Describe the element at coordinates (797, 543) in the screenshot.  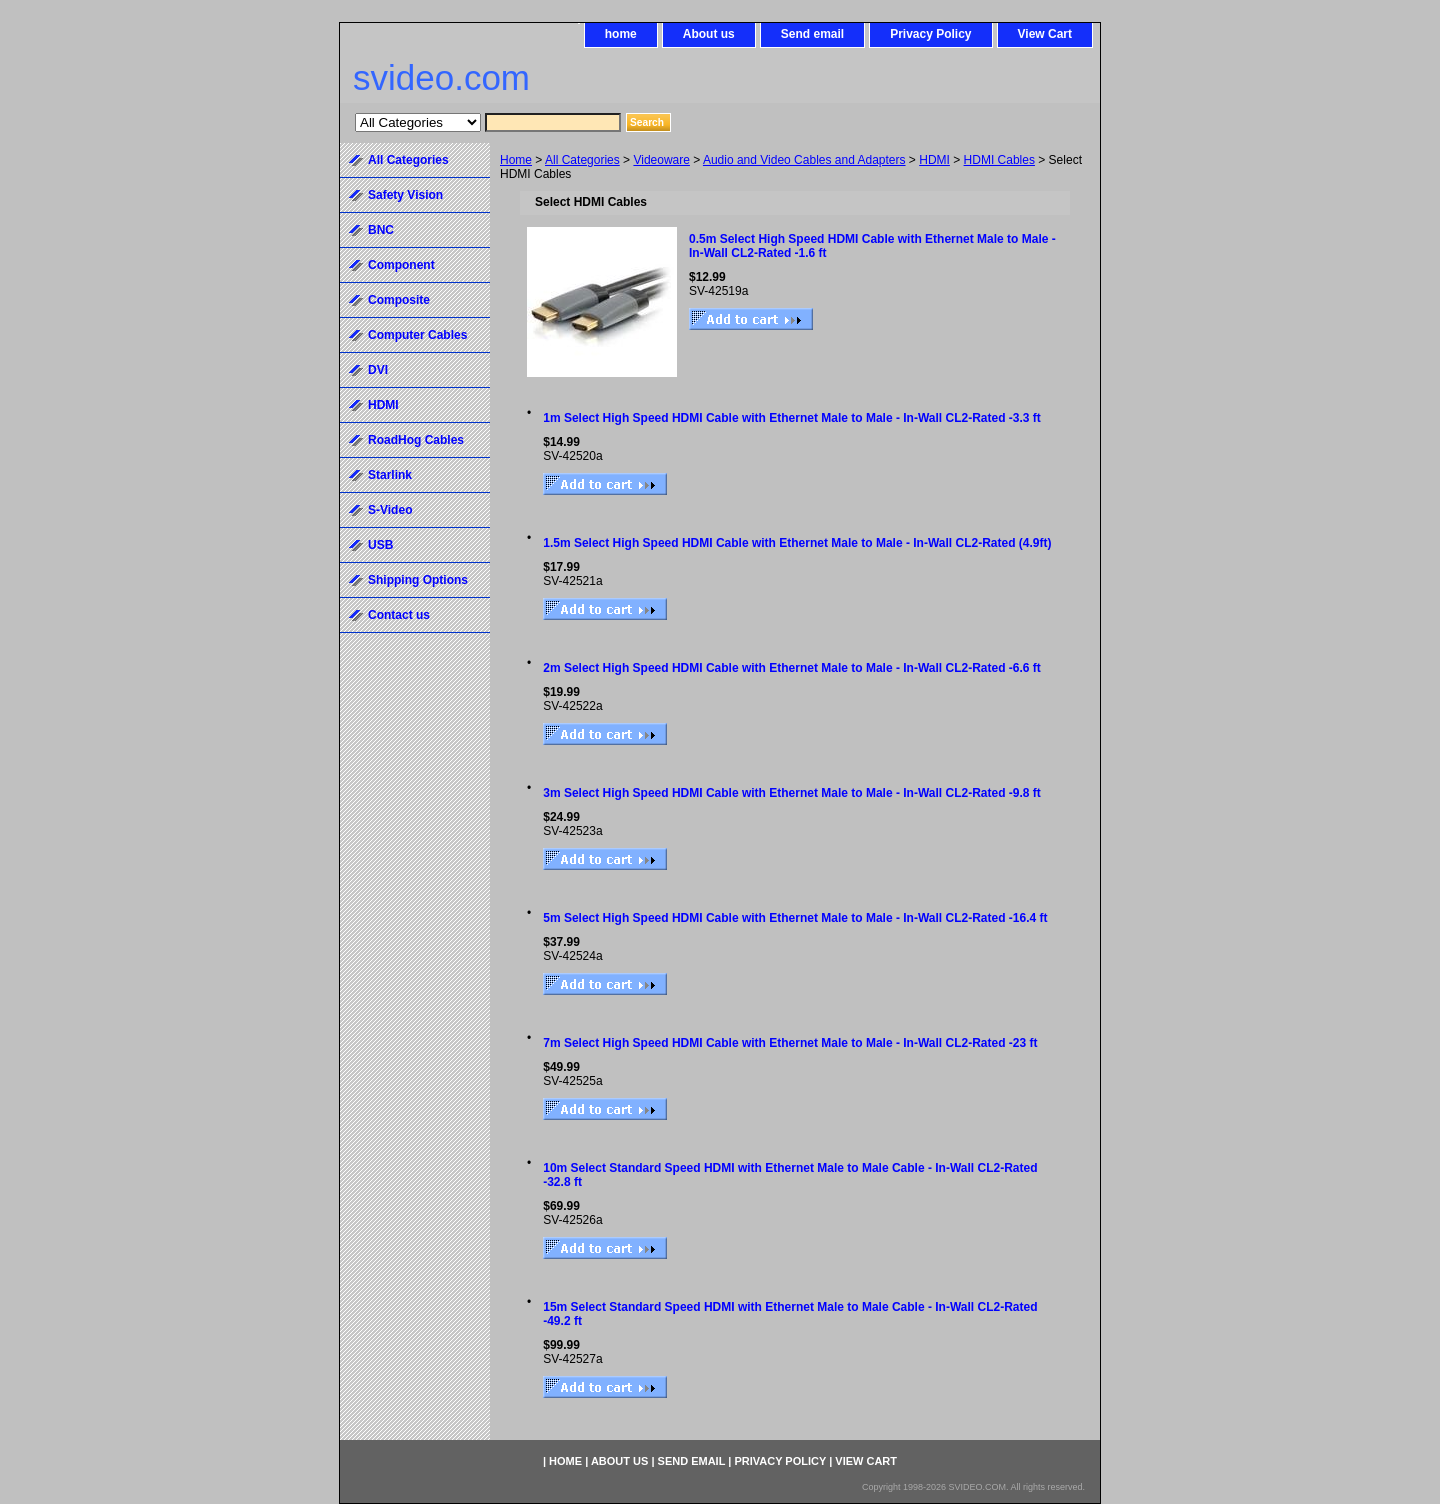
I see `1.5m Select High Speed HDMI Cable with Ethernet Male to Male - In-Wall CL2-Rated (4.9ft)` at that location.